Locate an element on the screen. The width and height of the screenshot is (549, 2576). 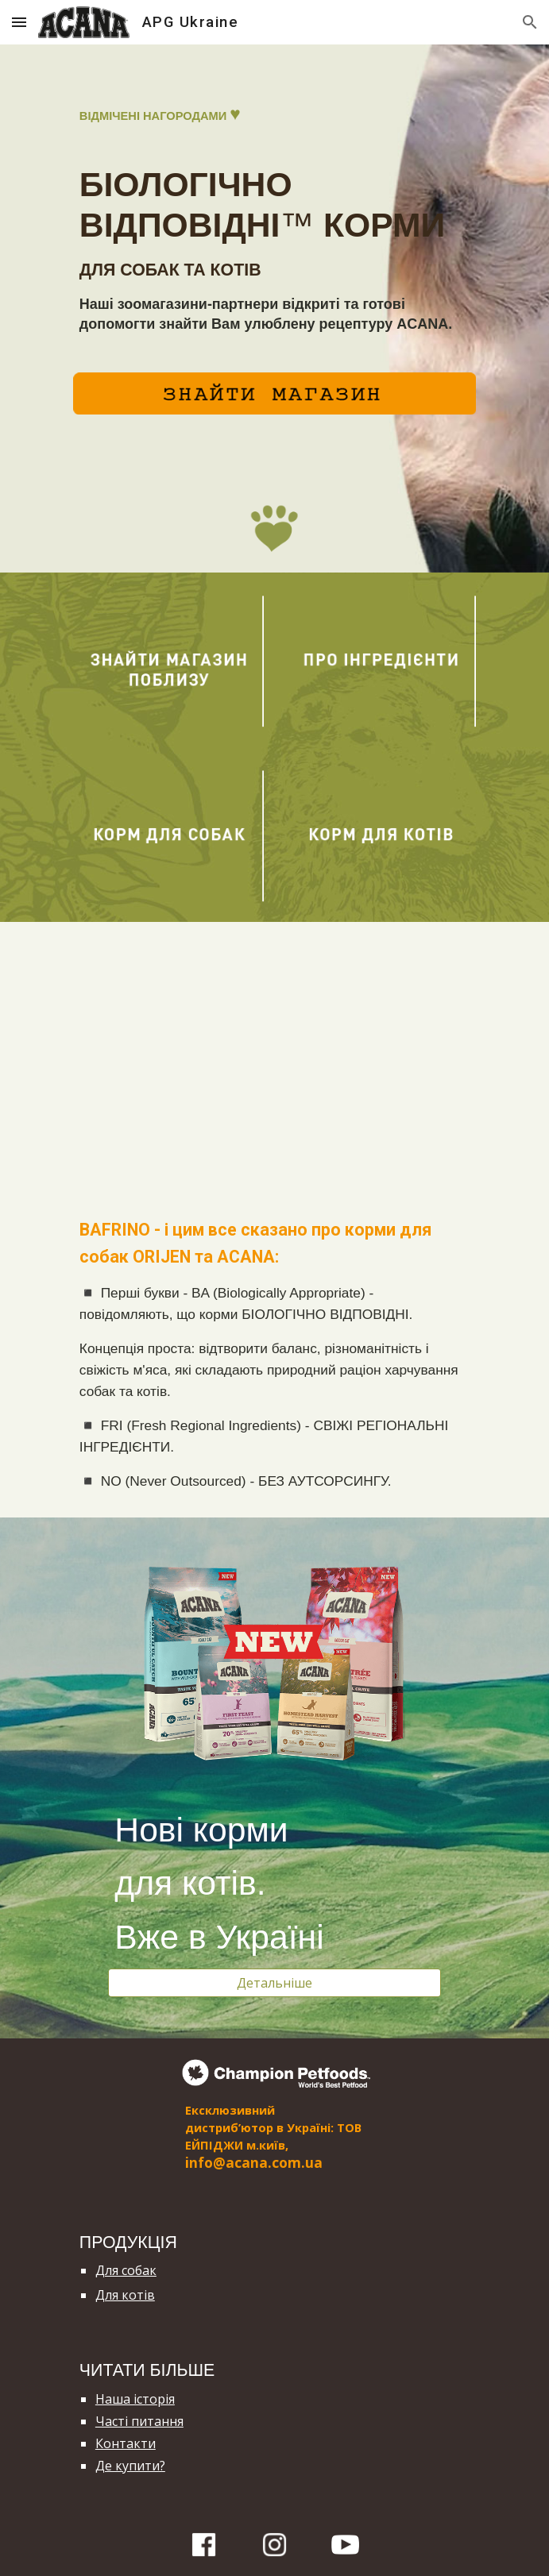
[Детальніше] is located at coordinates (274, 1982).